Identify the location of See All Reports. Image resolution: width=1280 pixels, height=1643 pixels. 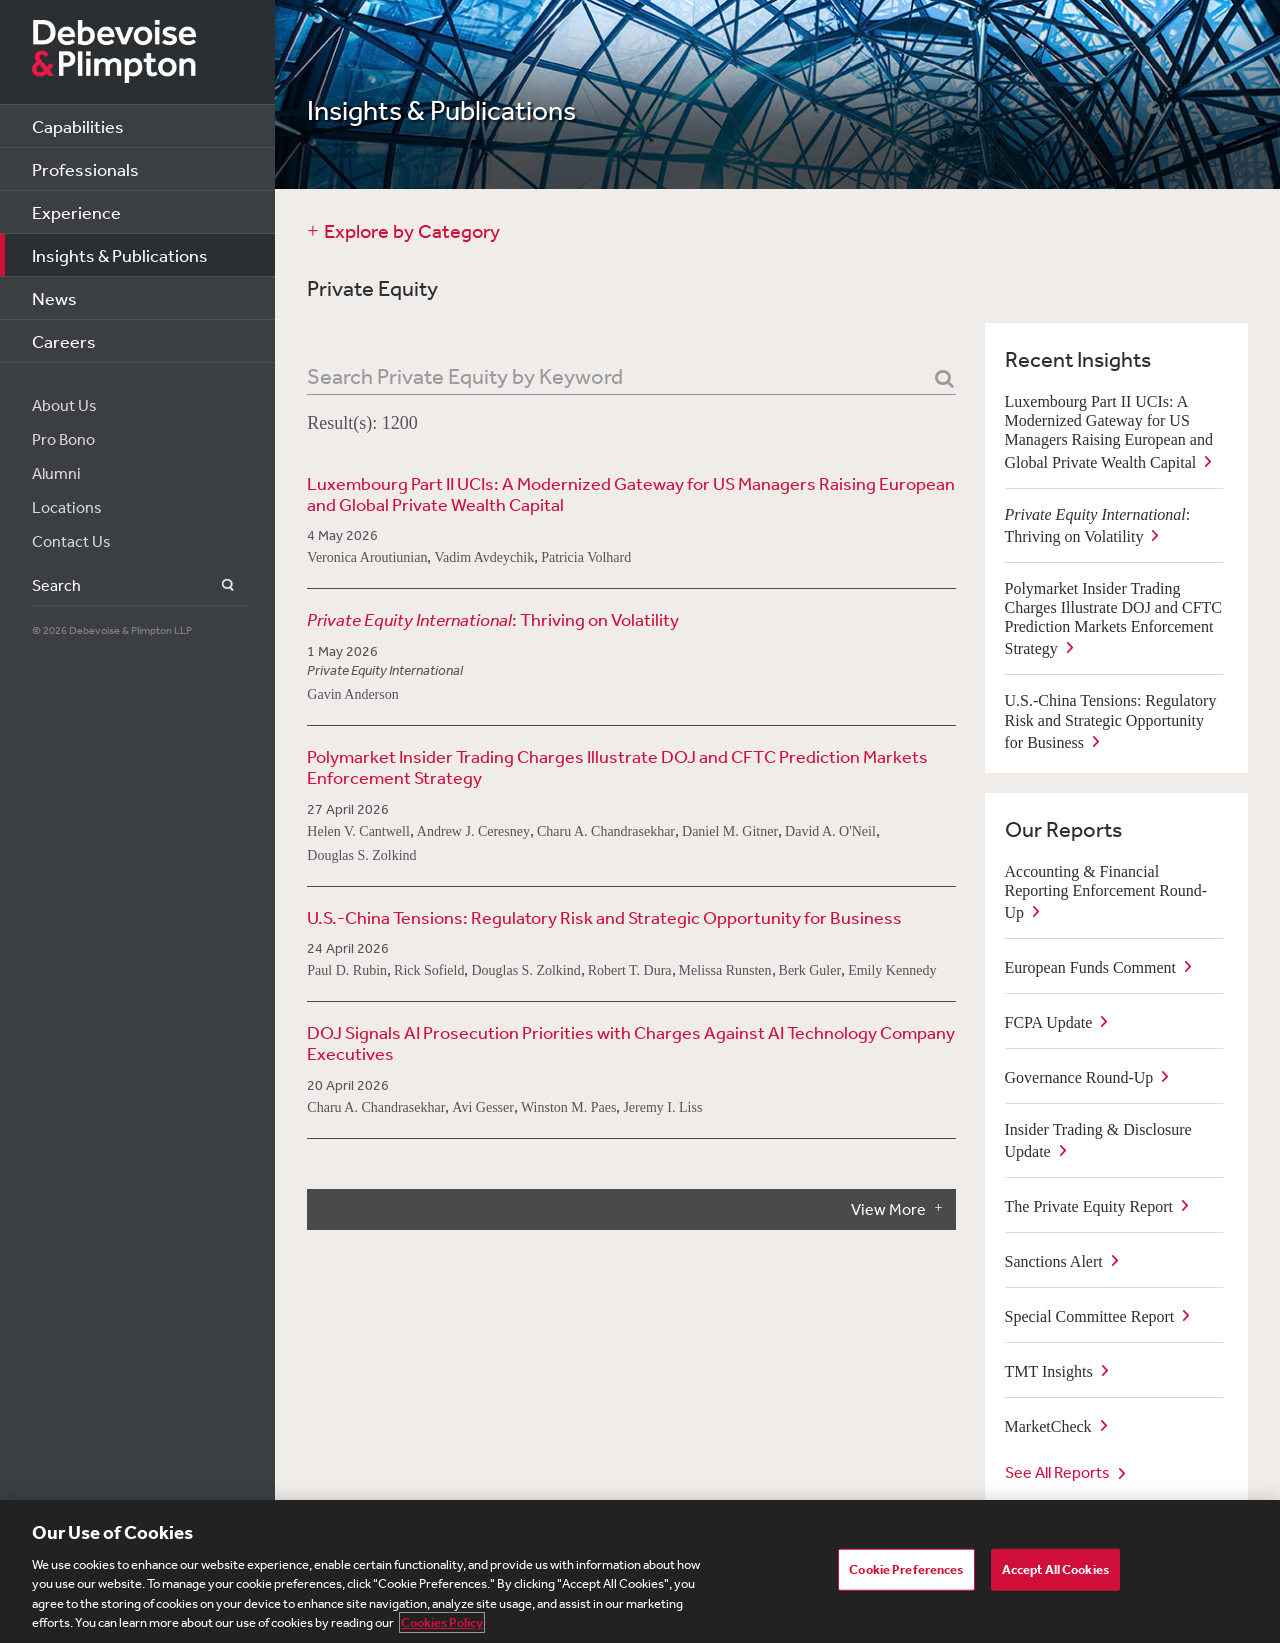
(1057, 1472).